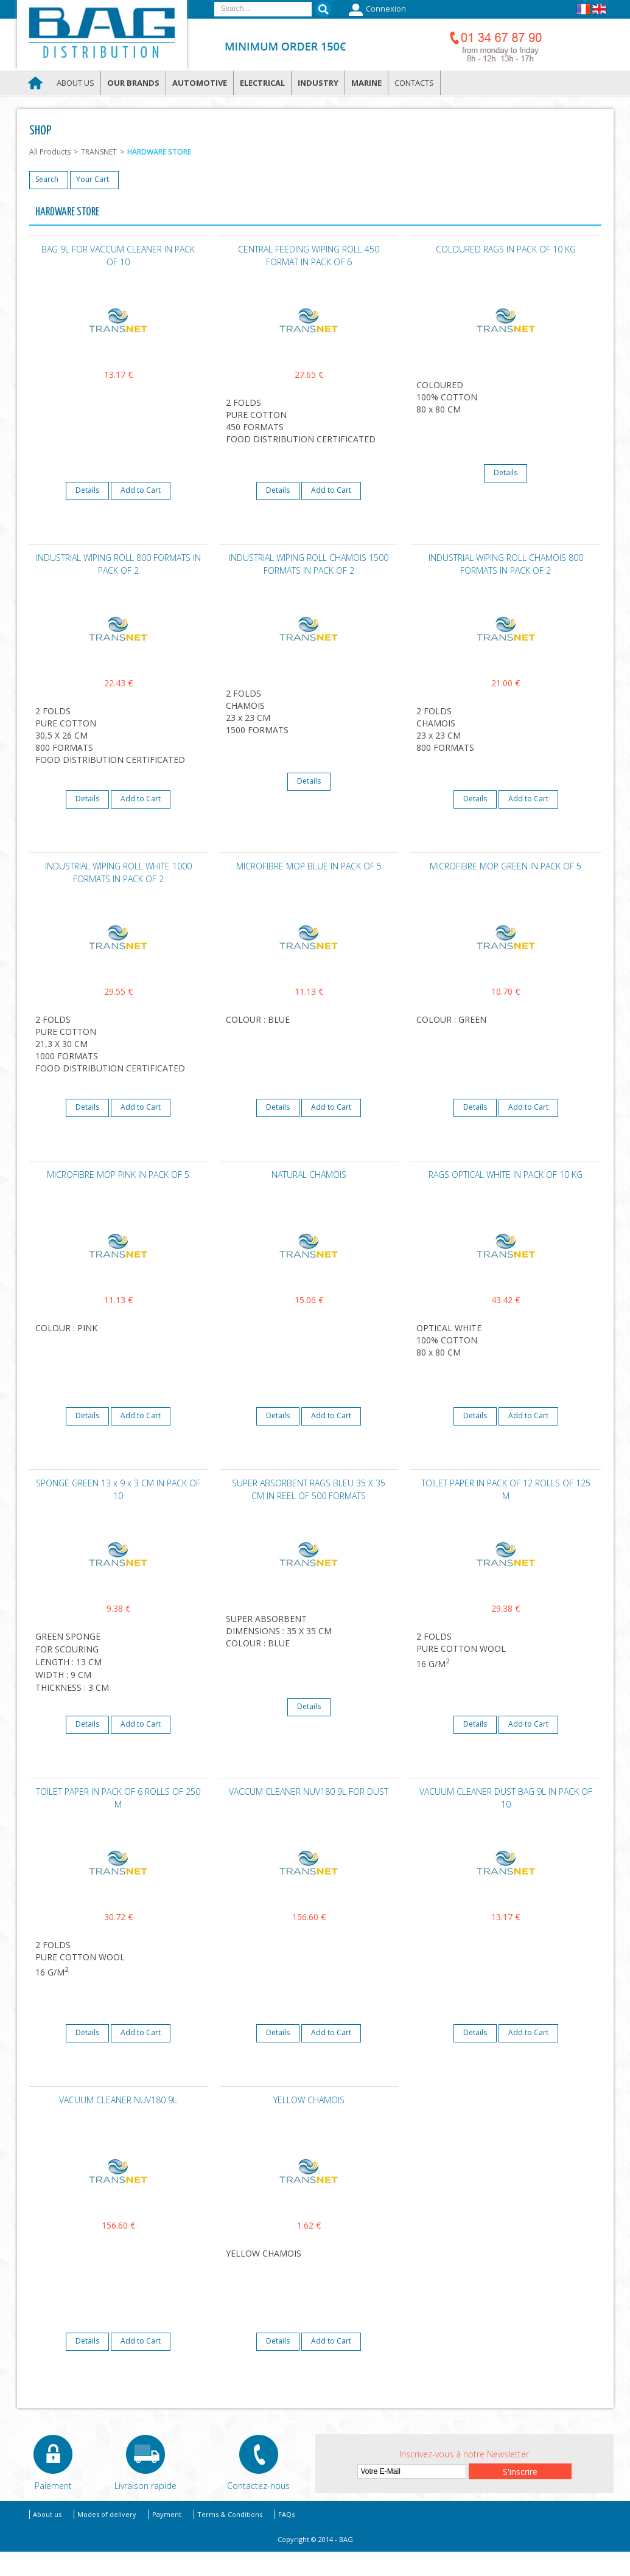 The height and width of the screenshot is (2576, 630). What do you see at coordinates (166, 2514) in the screenshot?
I see `Payment` at bounding box center [166, 2514].